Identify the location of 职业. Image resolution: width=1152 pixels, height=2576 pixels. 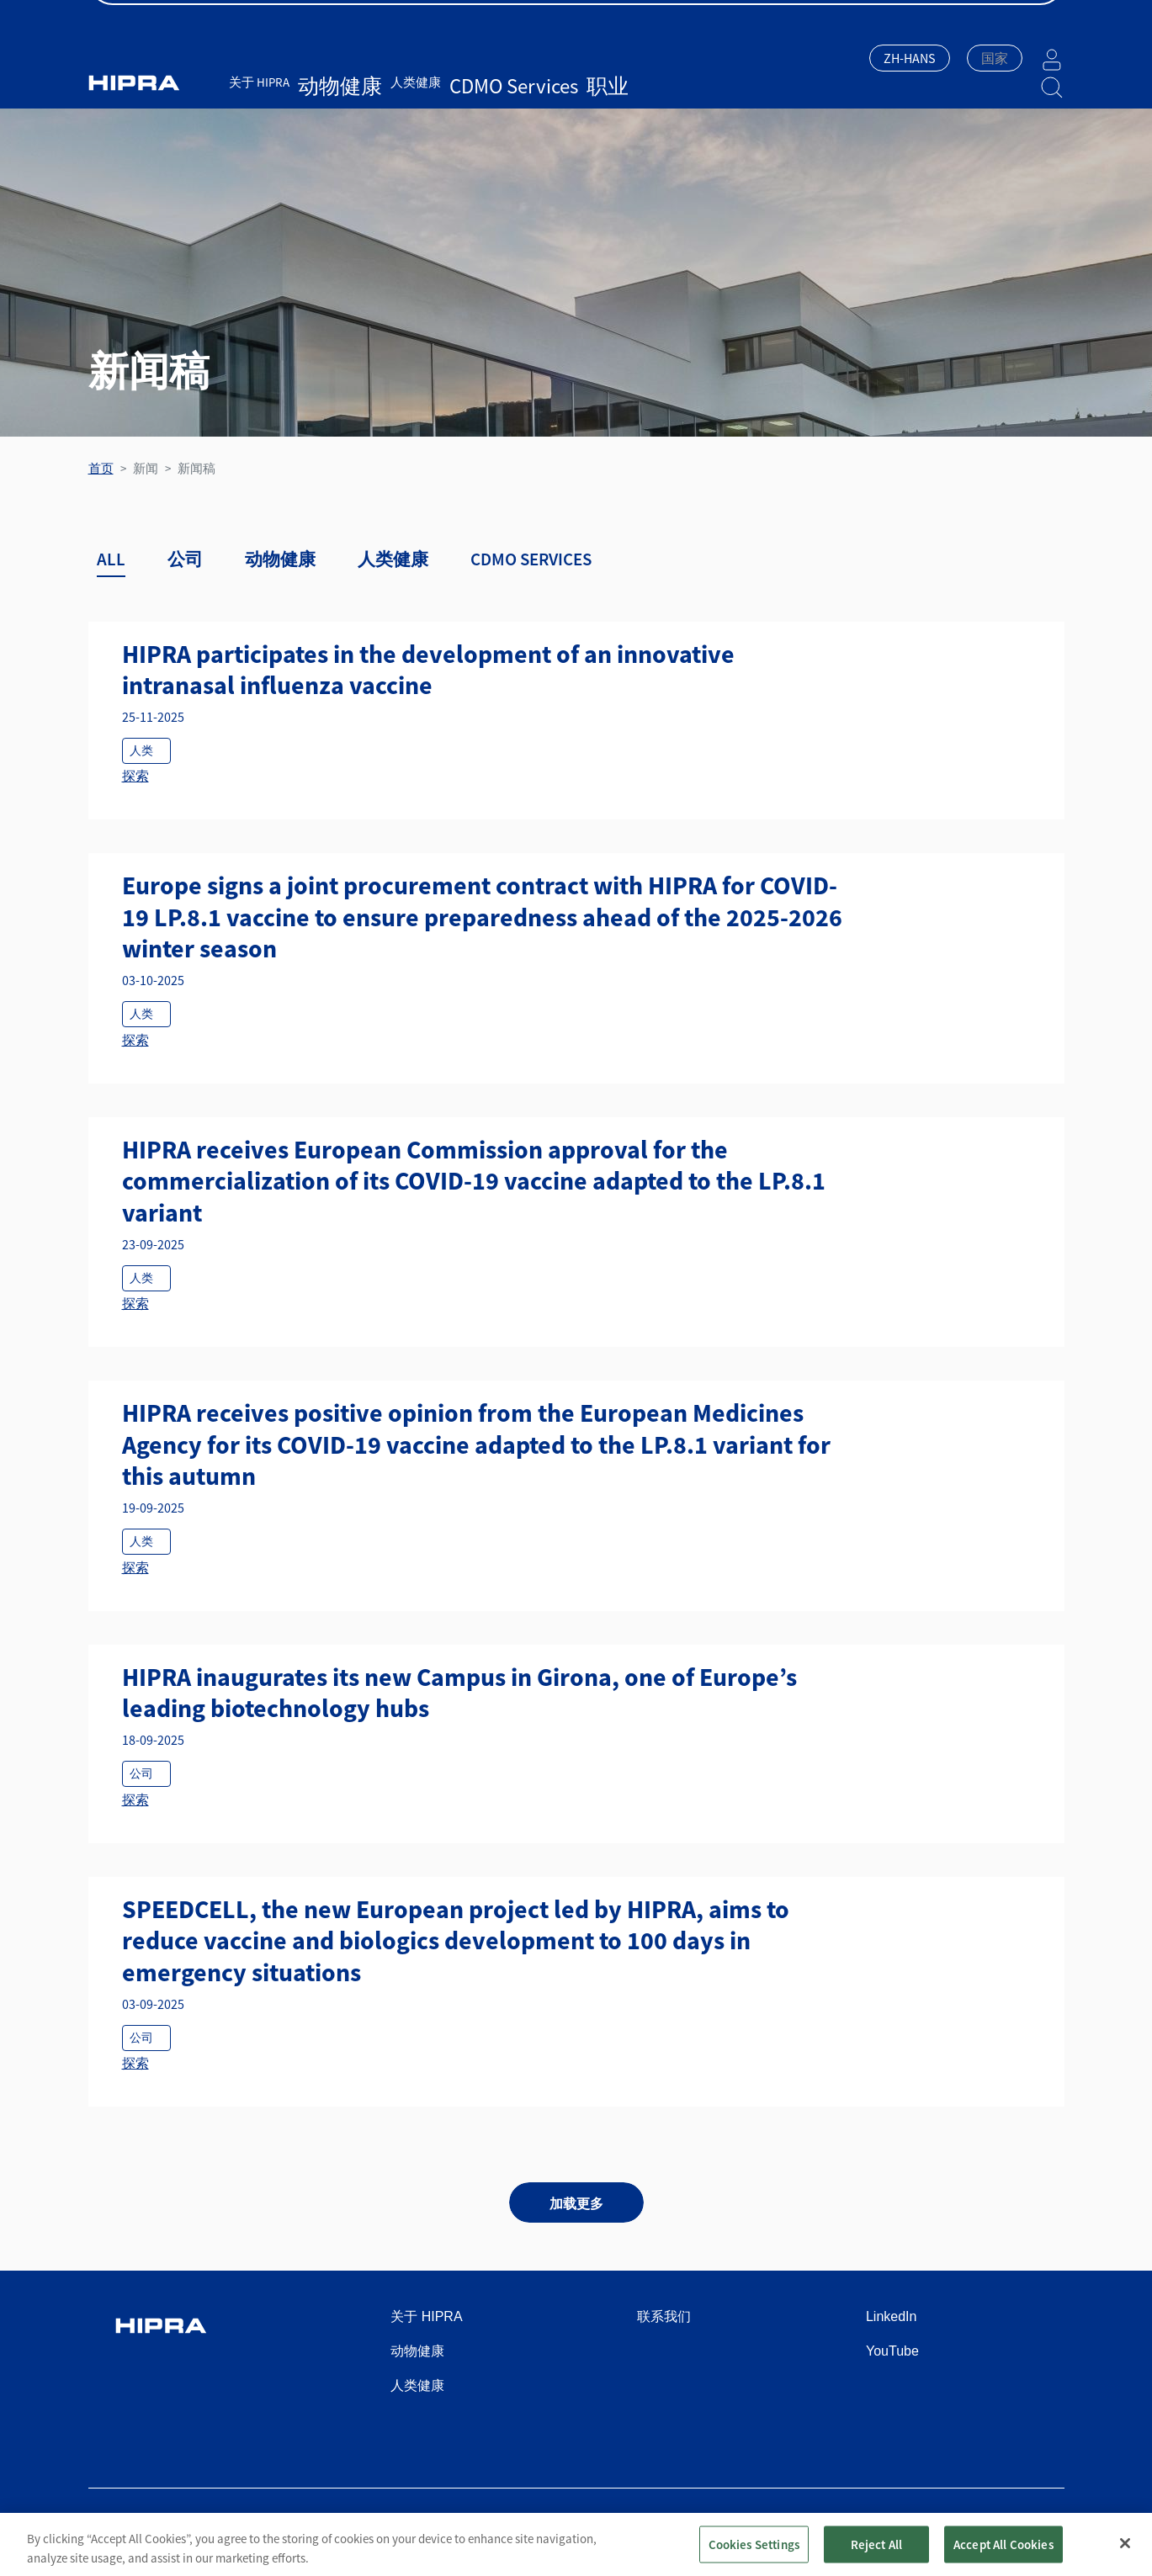
(515, 82).